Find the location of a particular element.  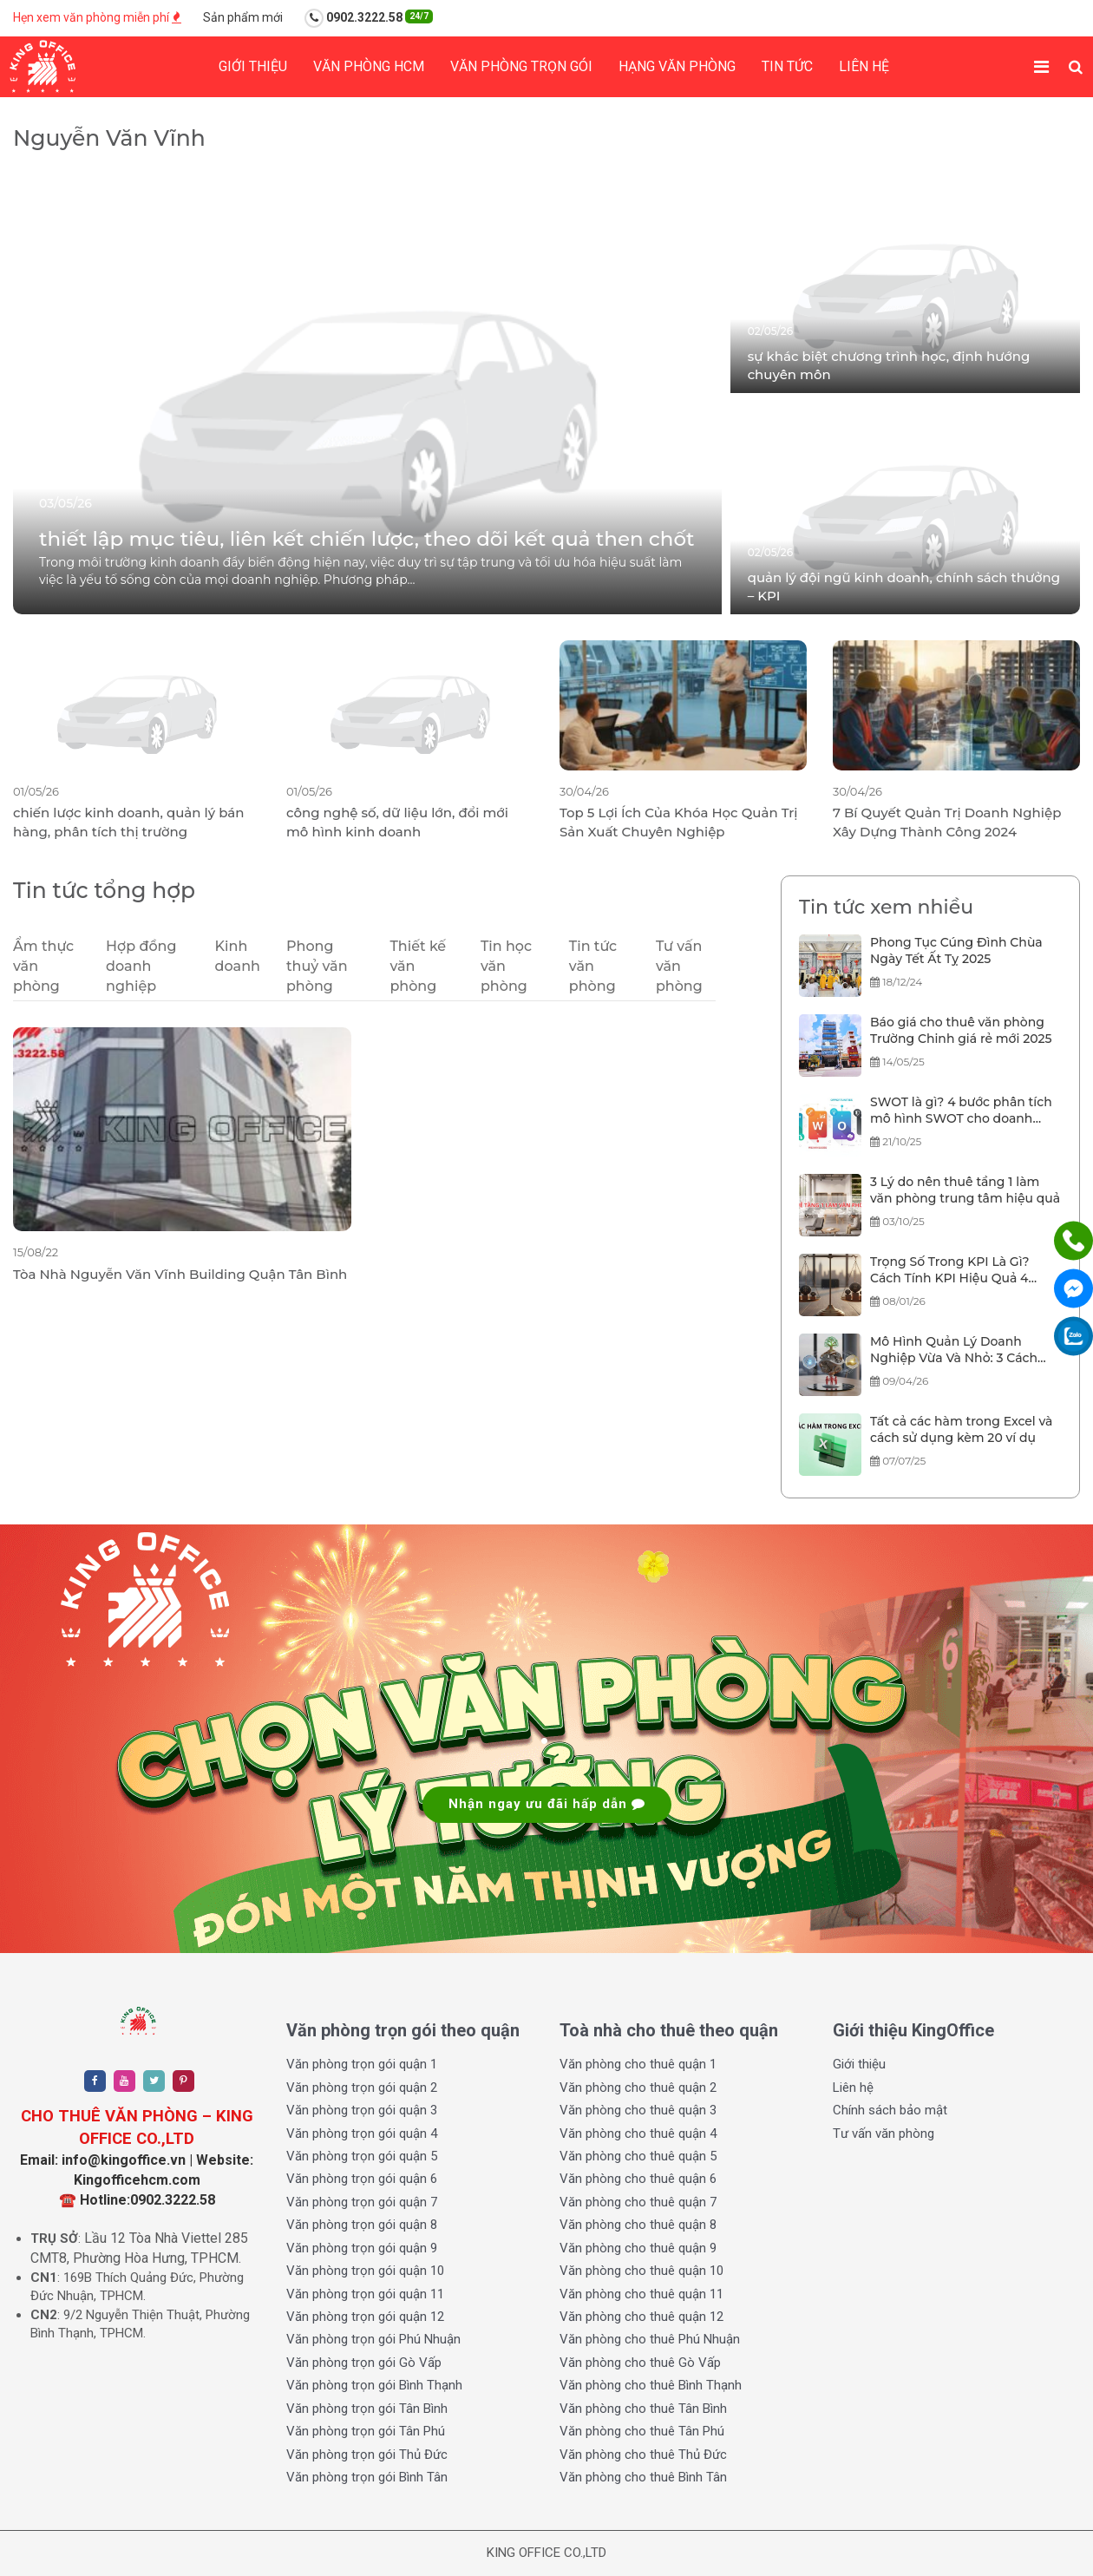

công nghệ số, dữ liệu lớn, đổi mới mô hình kinh doanh is located at coordinates (397, 821).